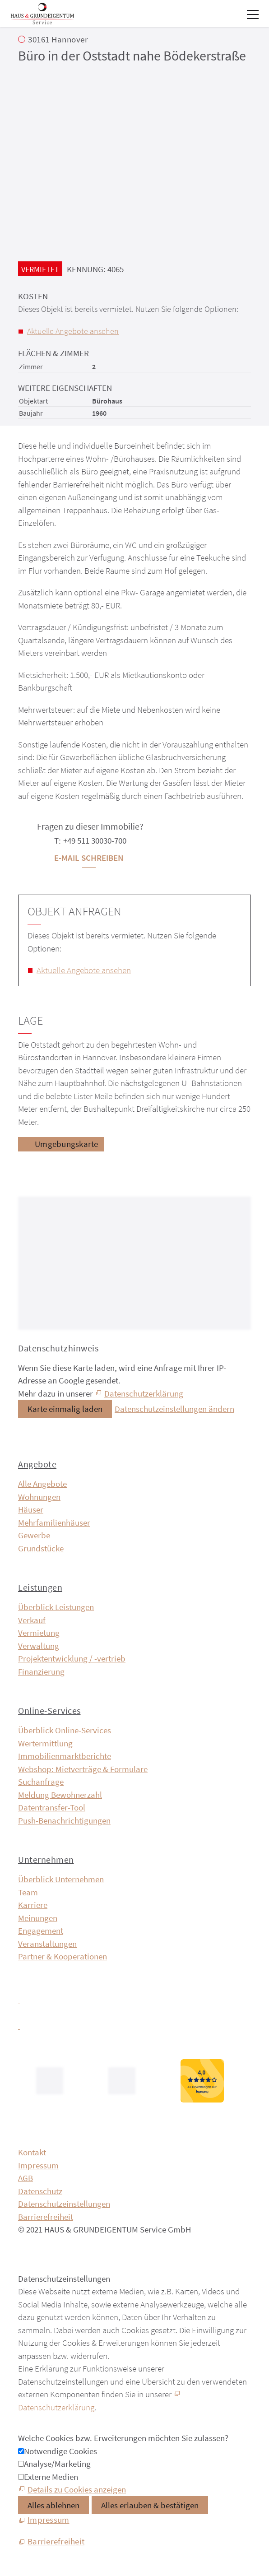 The image size is (269, 2576). Describe the element at coordinates (88, 857) in the screenshot. I see `E-Mail schreiben` at that location.